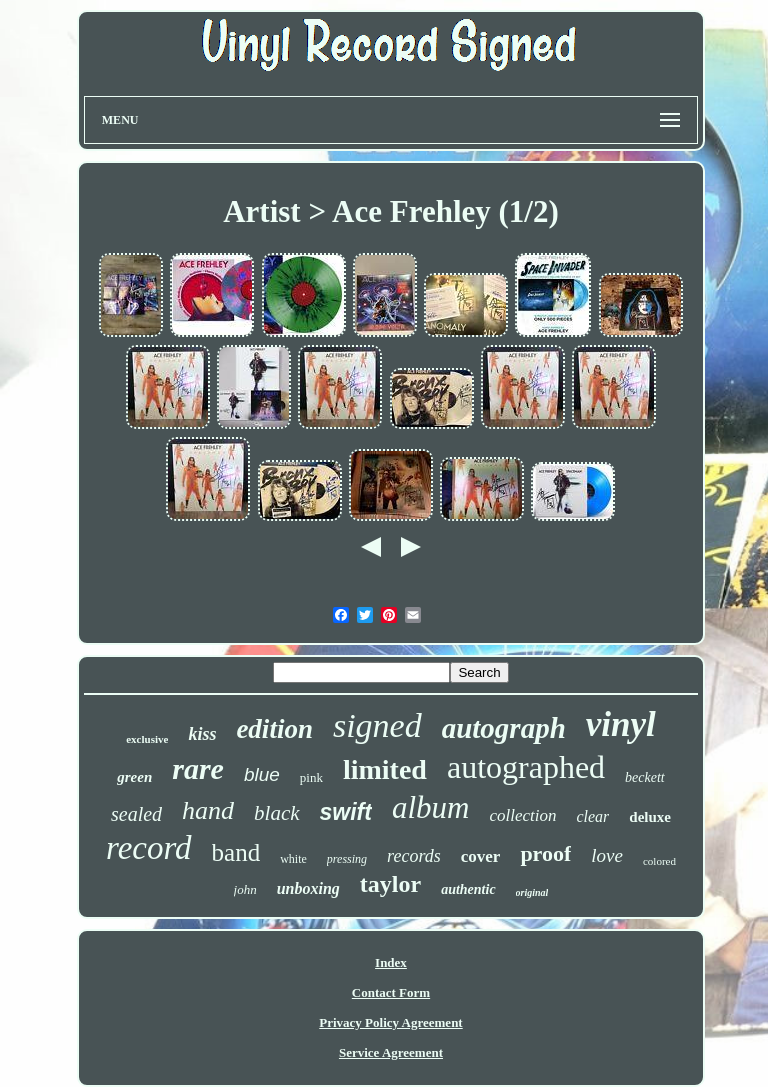 Image resolution: width=768 pixels, height=1087 pixels. I want to click on proof, so click(545, 853).